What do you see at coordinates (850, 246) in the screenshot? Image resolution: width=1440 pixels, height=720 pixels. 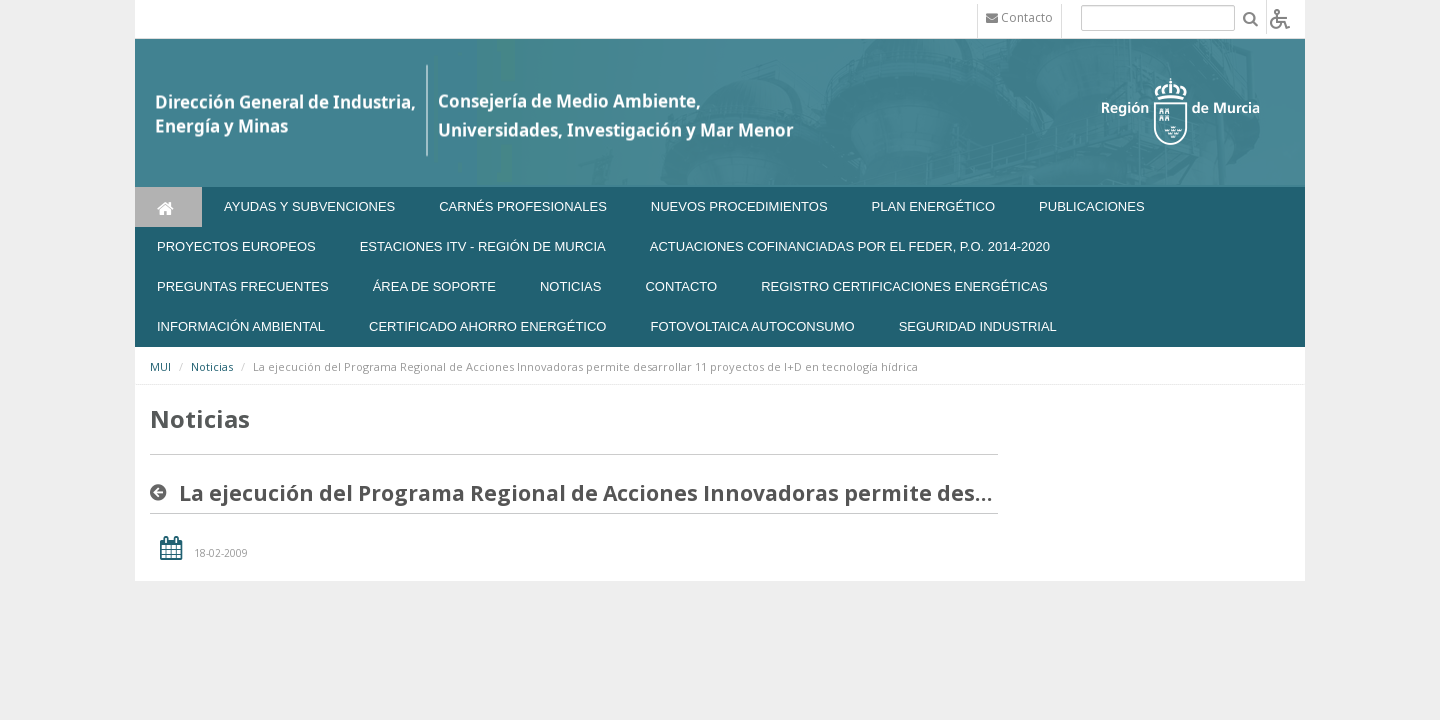 I see `Actuaciones Cofinanciadas por el FEDER, P.O. 2014-2020` at bounding box center [850, 246].